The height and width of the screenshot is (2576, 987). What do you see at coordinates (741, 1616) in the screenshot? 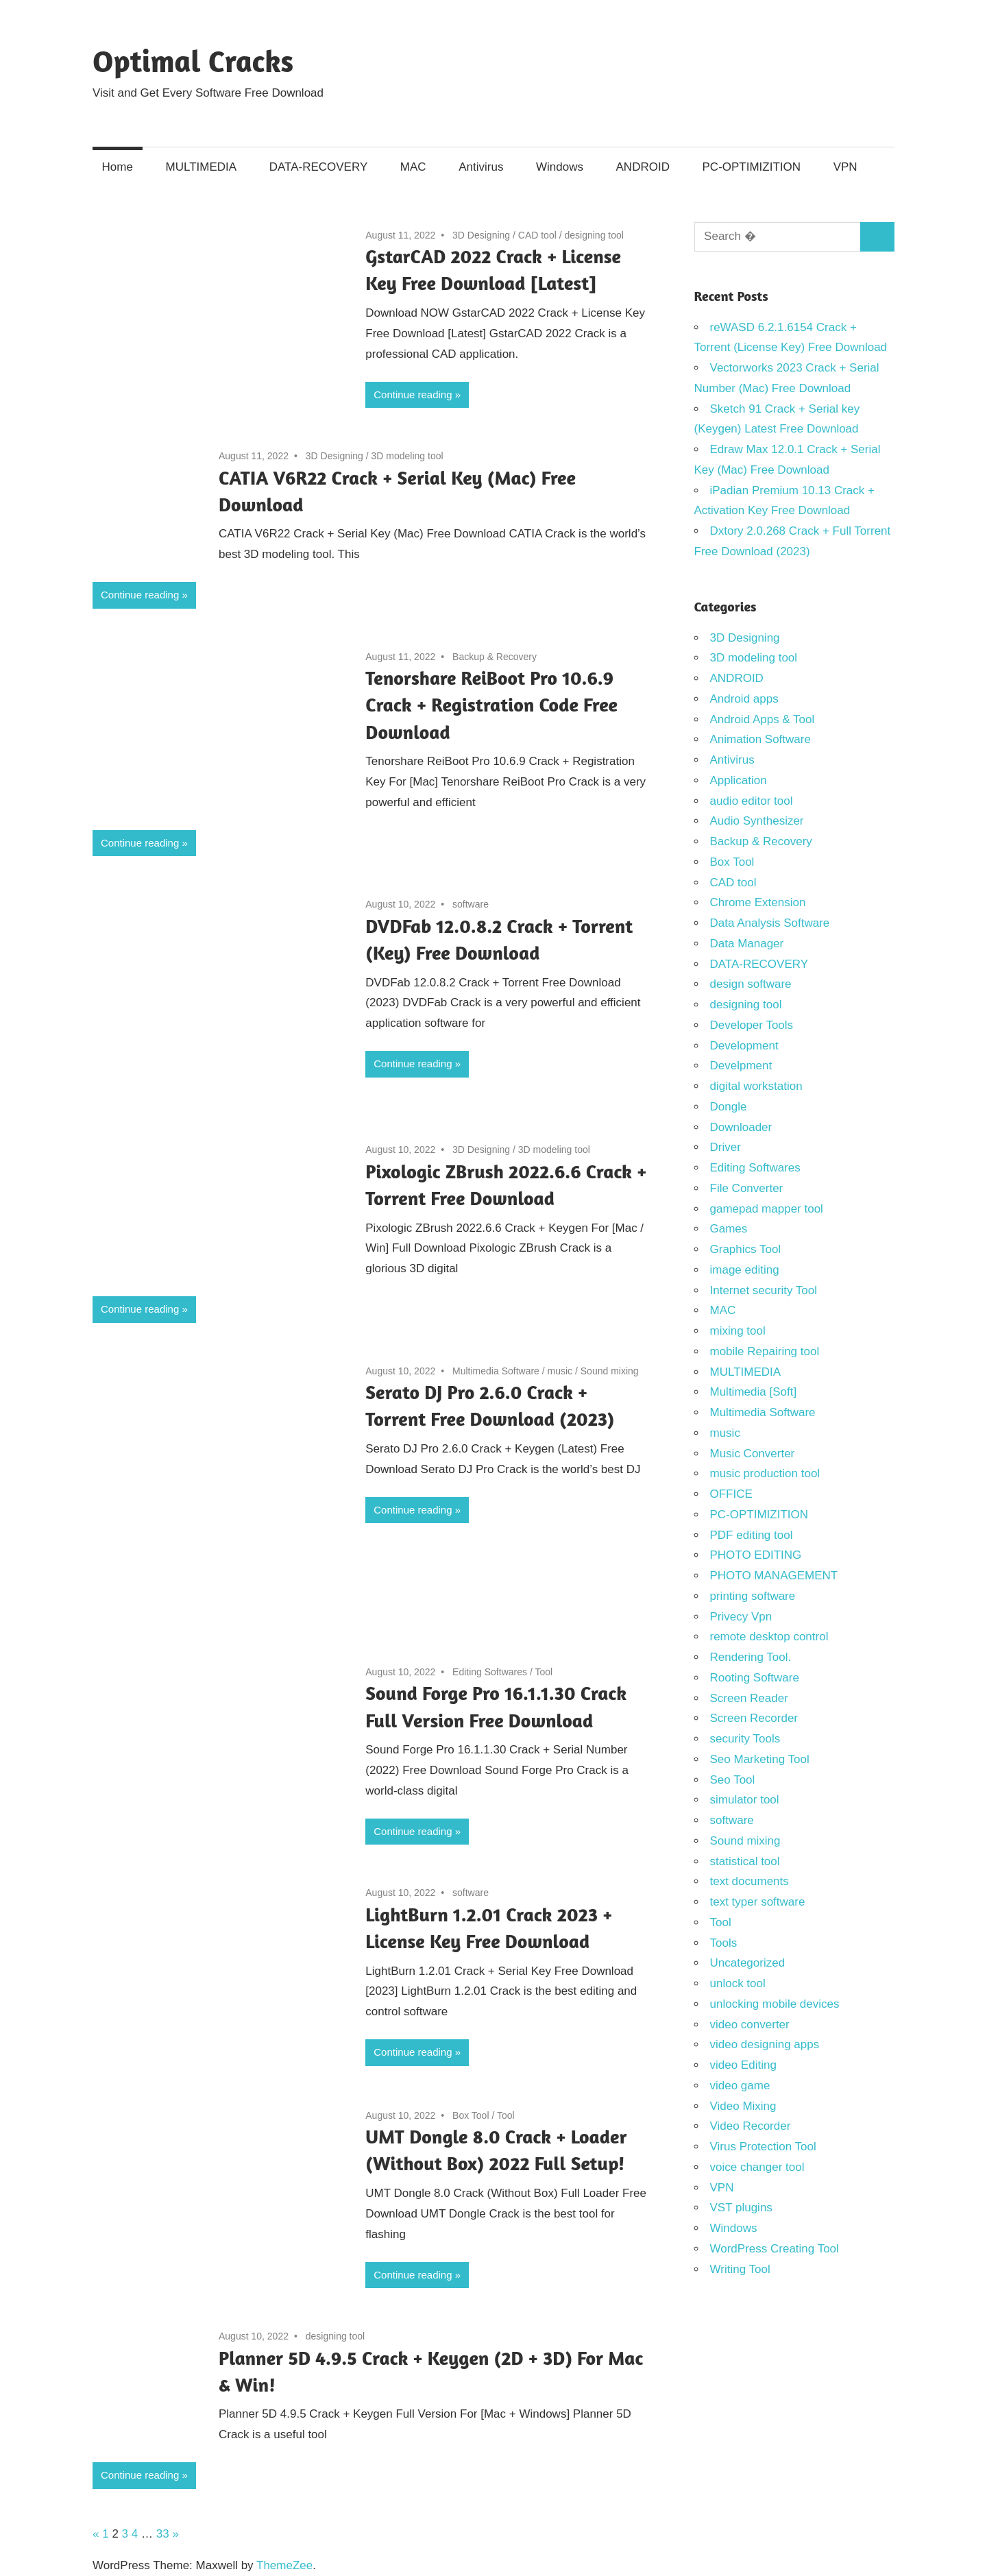
I see `Privecy Vpn` at bounding box center [741, 1616].